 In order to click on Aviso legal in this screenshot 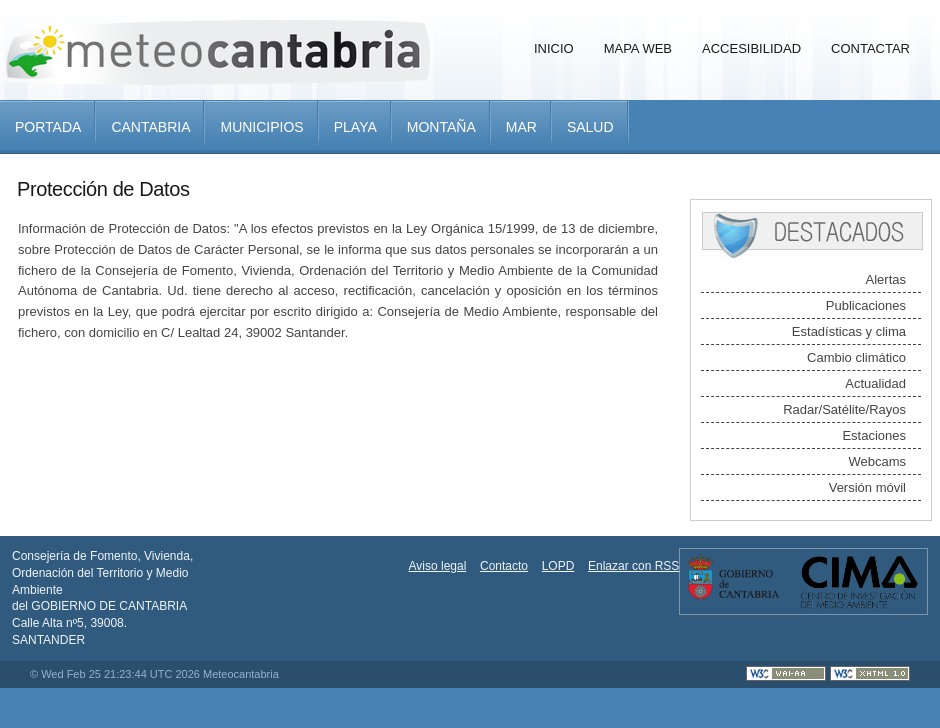, I will do `click(438, 566)`.